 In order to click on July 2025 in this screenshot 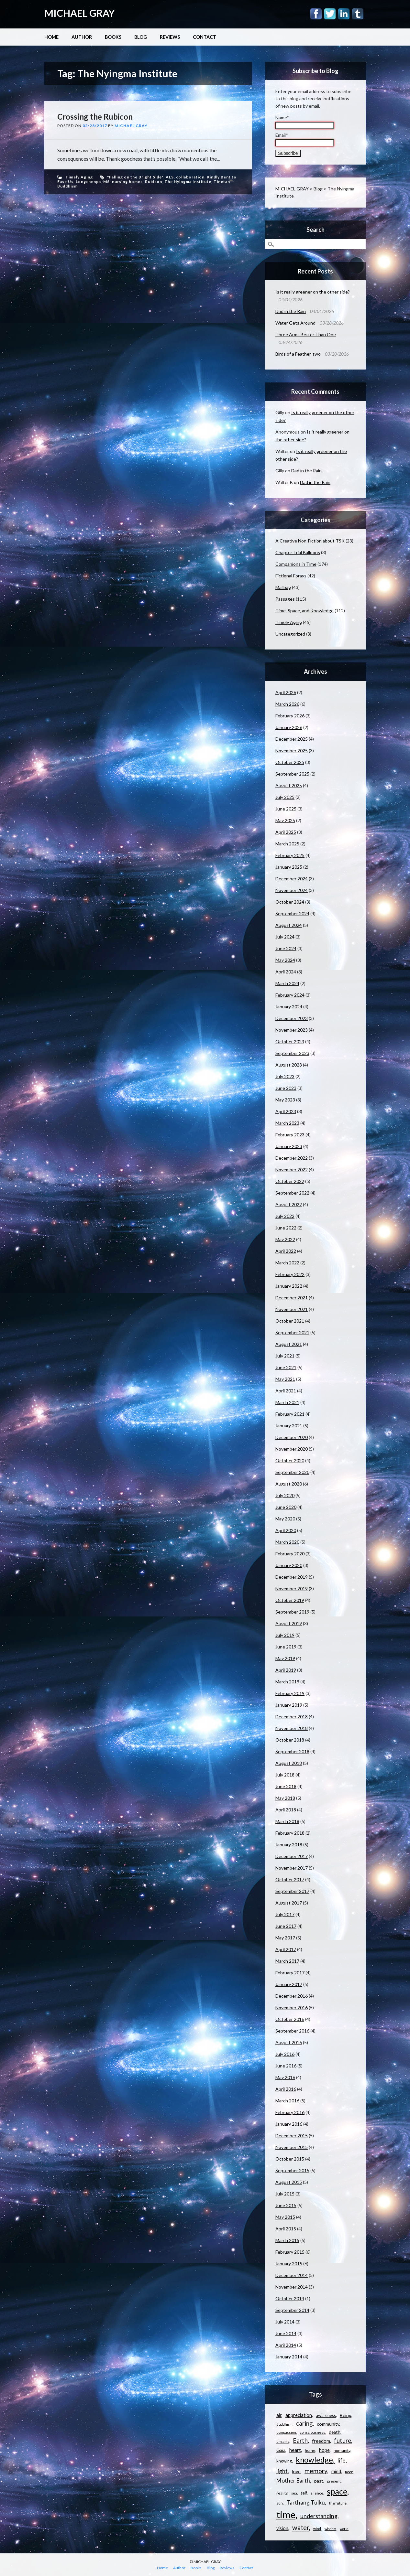, I will do `click(284, 797)`.